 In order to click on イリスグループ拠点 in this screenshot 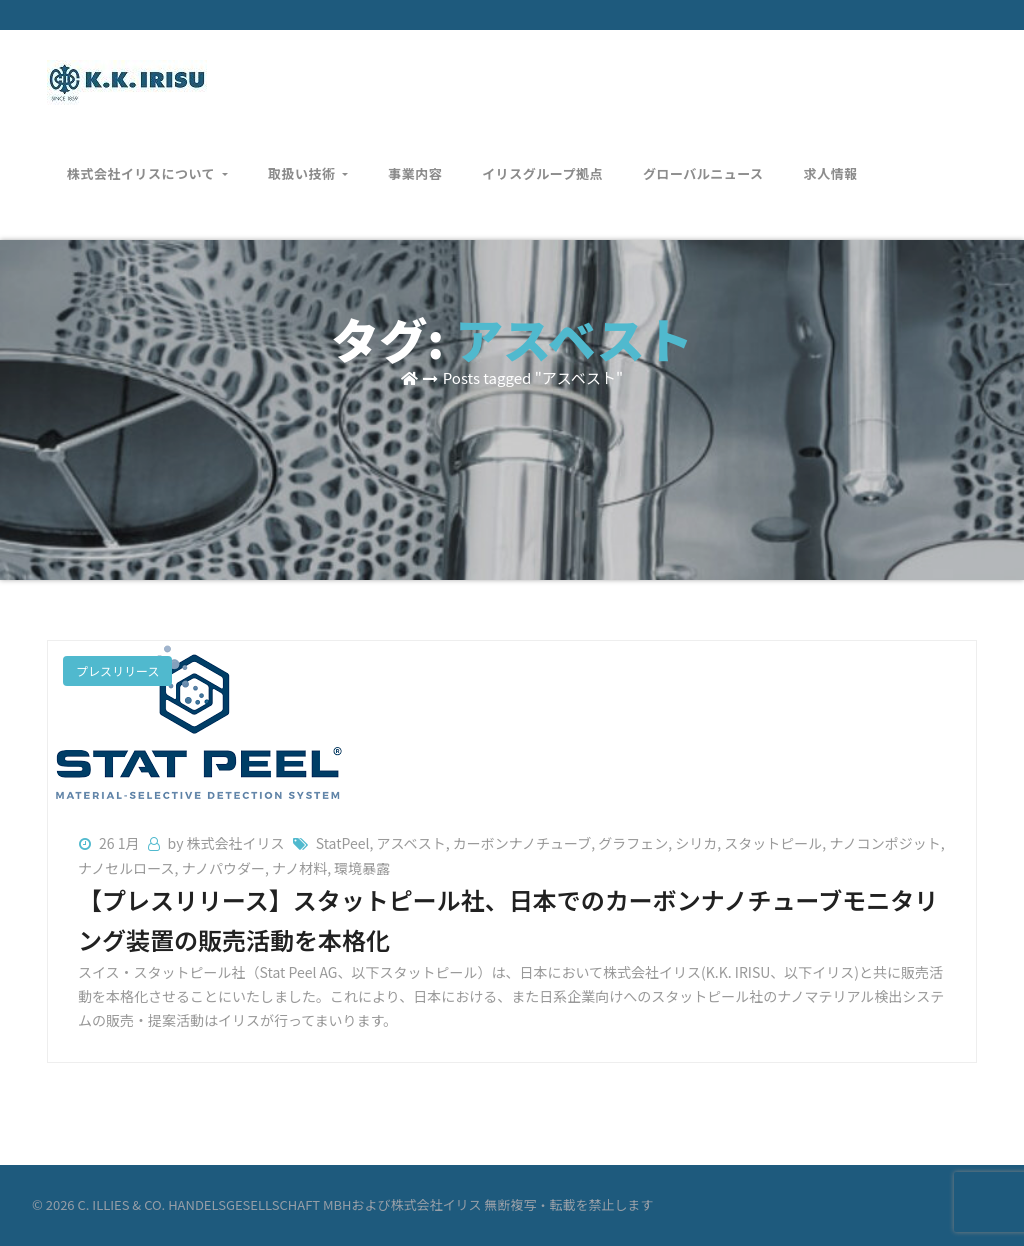, I will do `click(542, 159)`.